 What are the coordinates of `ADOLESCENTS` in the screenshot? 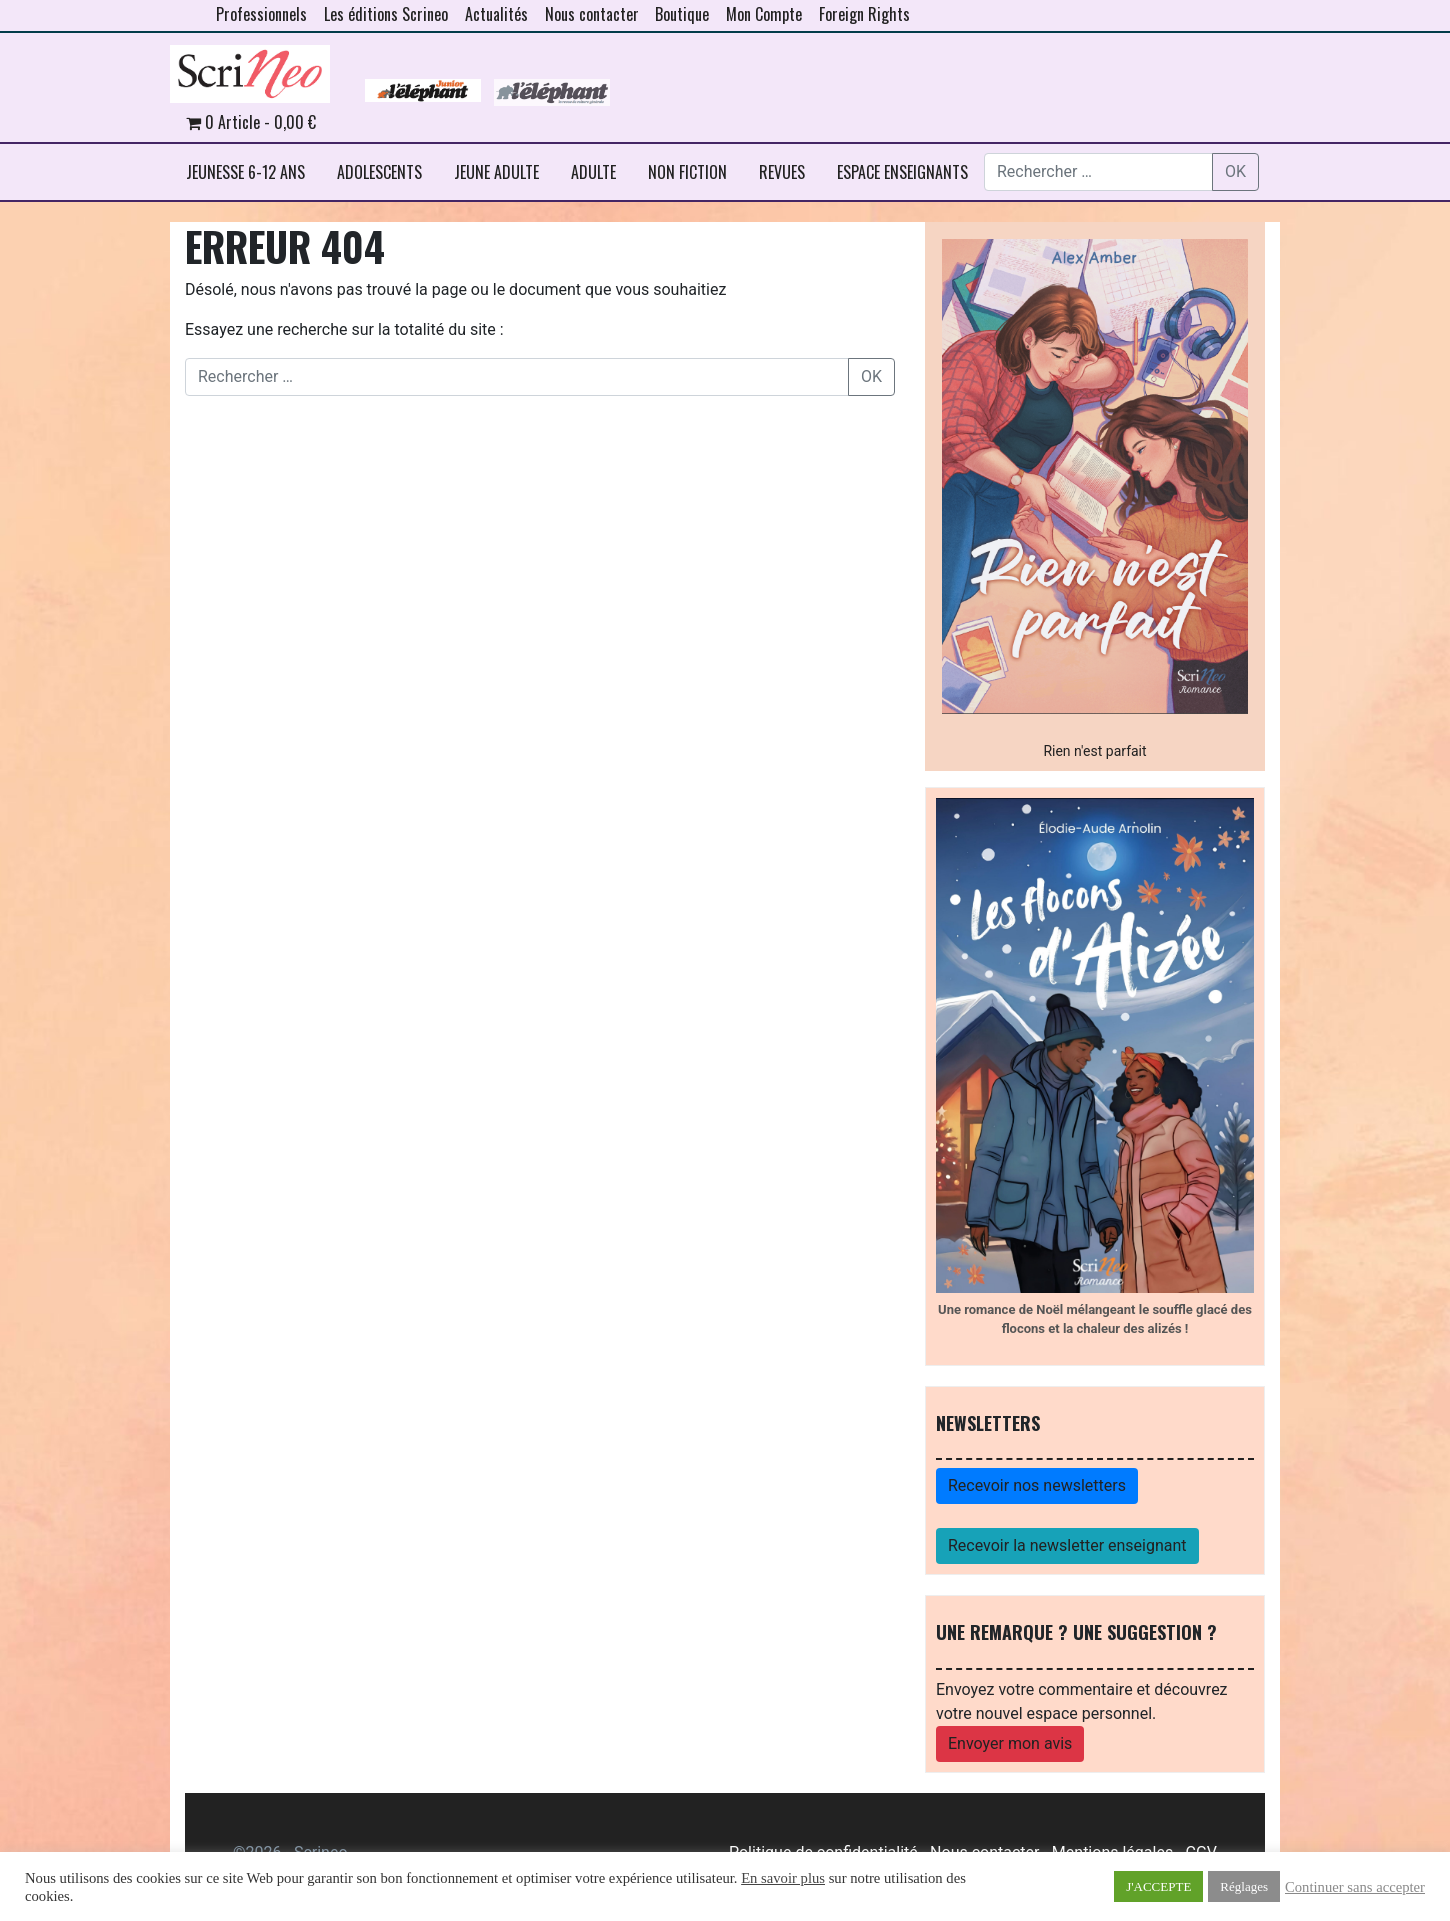 It's located at (379, 172).